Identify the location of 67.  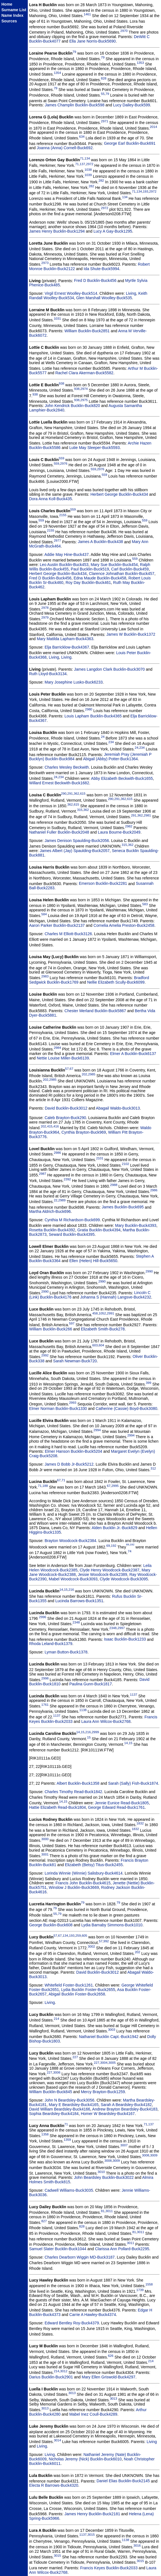
(71, 1068).